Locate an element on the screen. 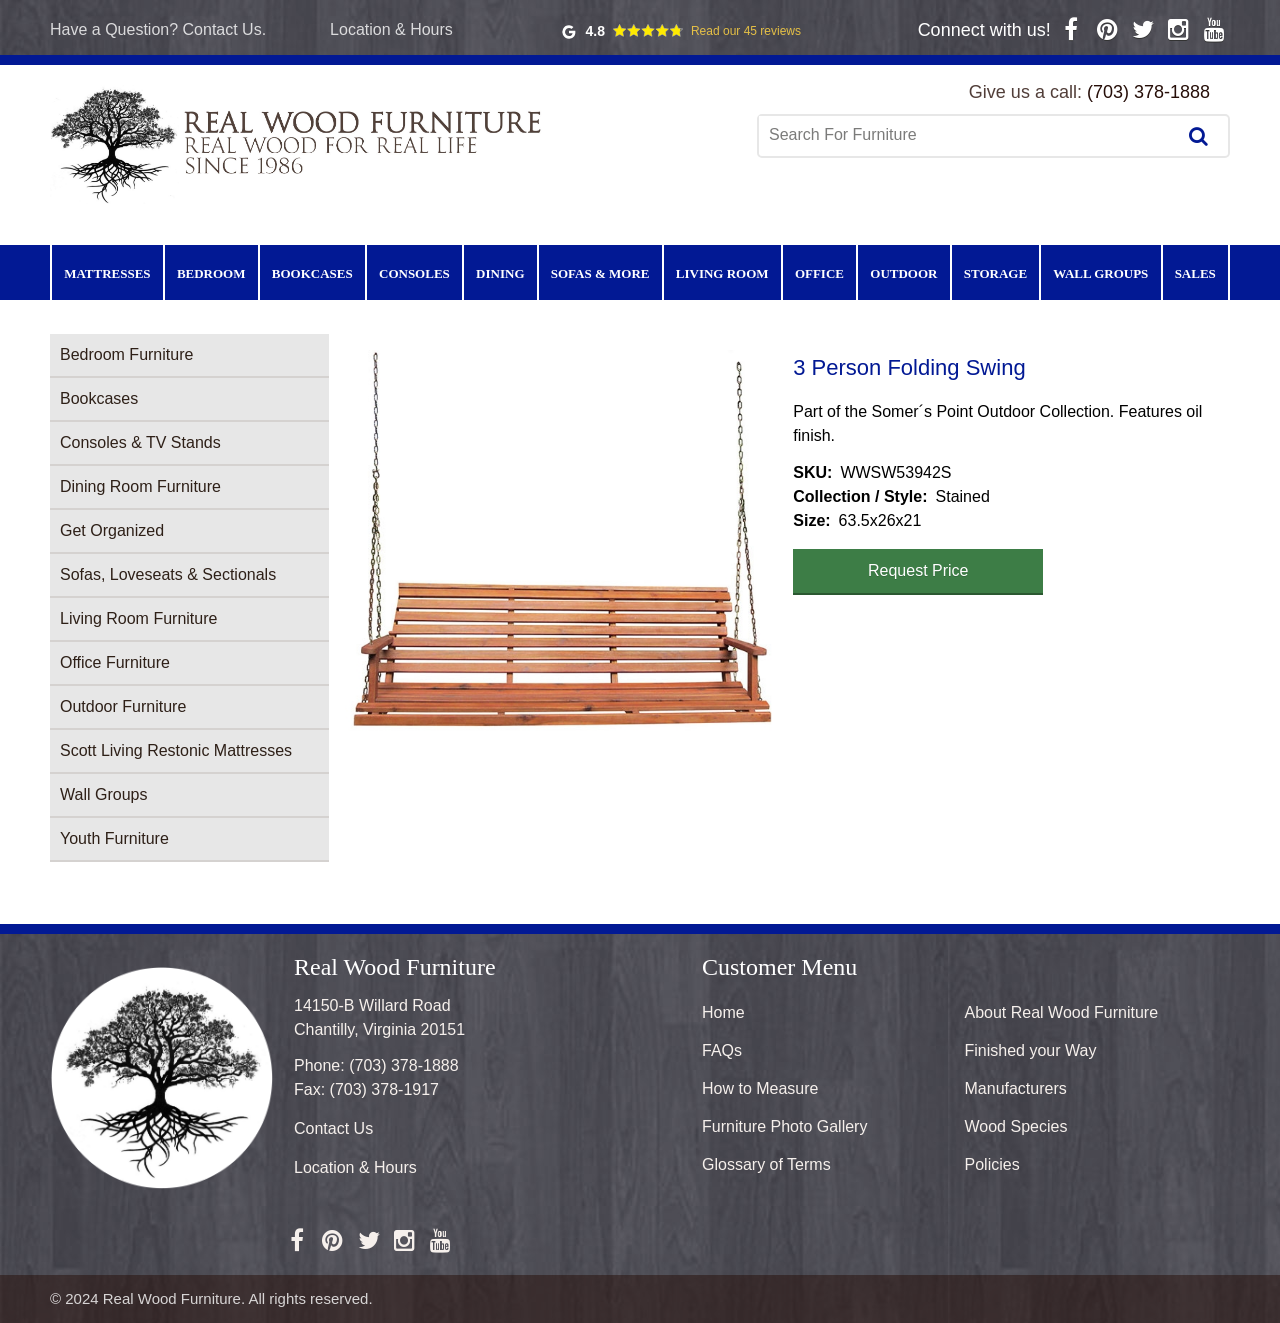 The image size is (1280, 1323). Wall Groups is located at coordinates (103, 794).